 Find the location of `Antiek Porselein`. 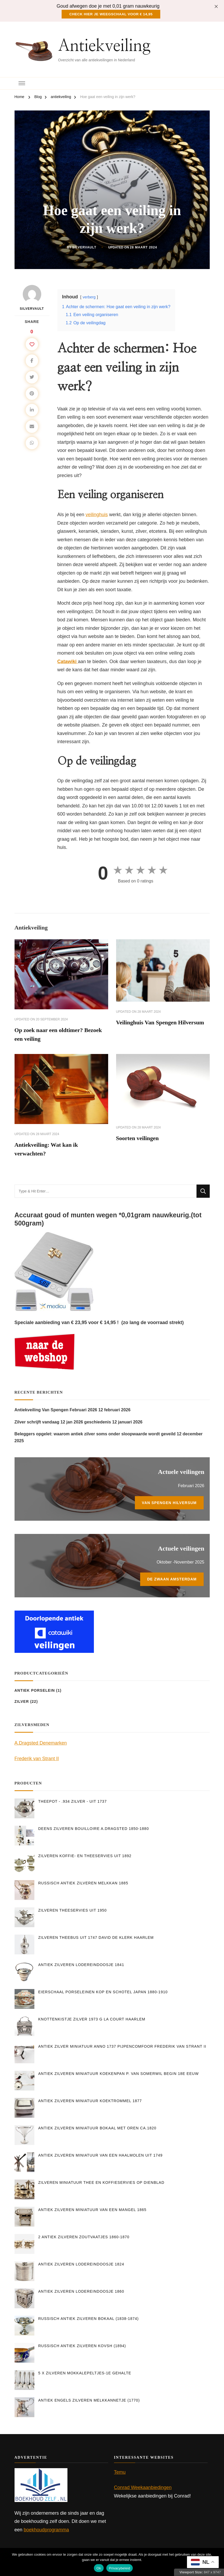

Antiek Porselein is located at coordinates (35, 1693).